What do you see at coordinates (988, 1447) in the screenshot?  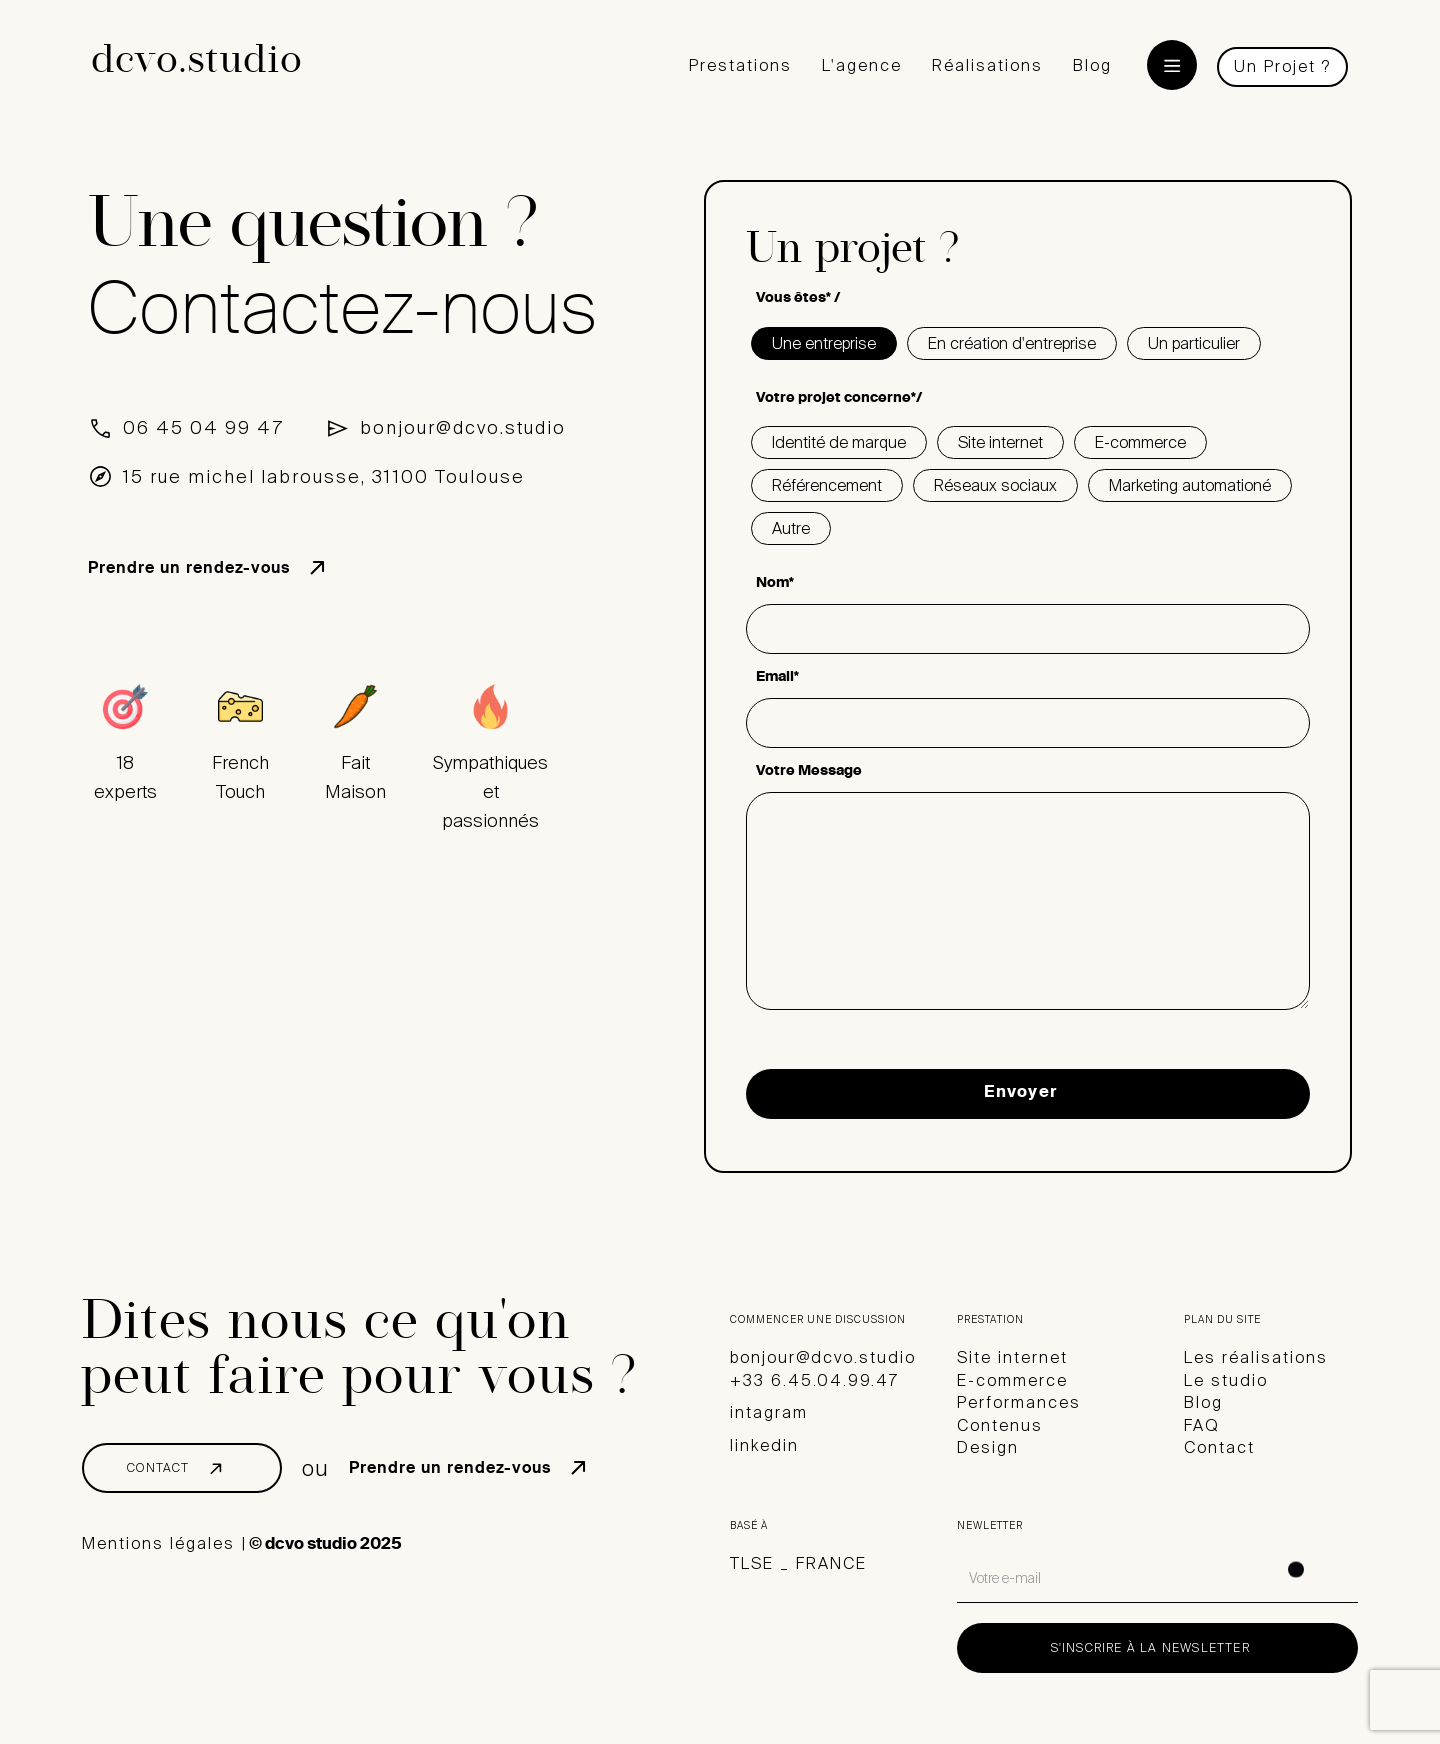 I see `Design` at bounding box center [988, 1447].